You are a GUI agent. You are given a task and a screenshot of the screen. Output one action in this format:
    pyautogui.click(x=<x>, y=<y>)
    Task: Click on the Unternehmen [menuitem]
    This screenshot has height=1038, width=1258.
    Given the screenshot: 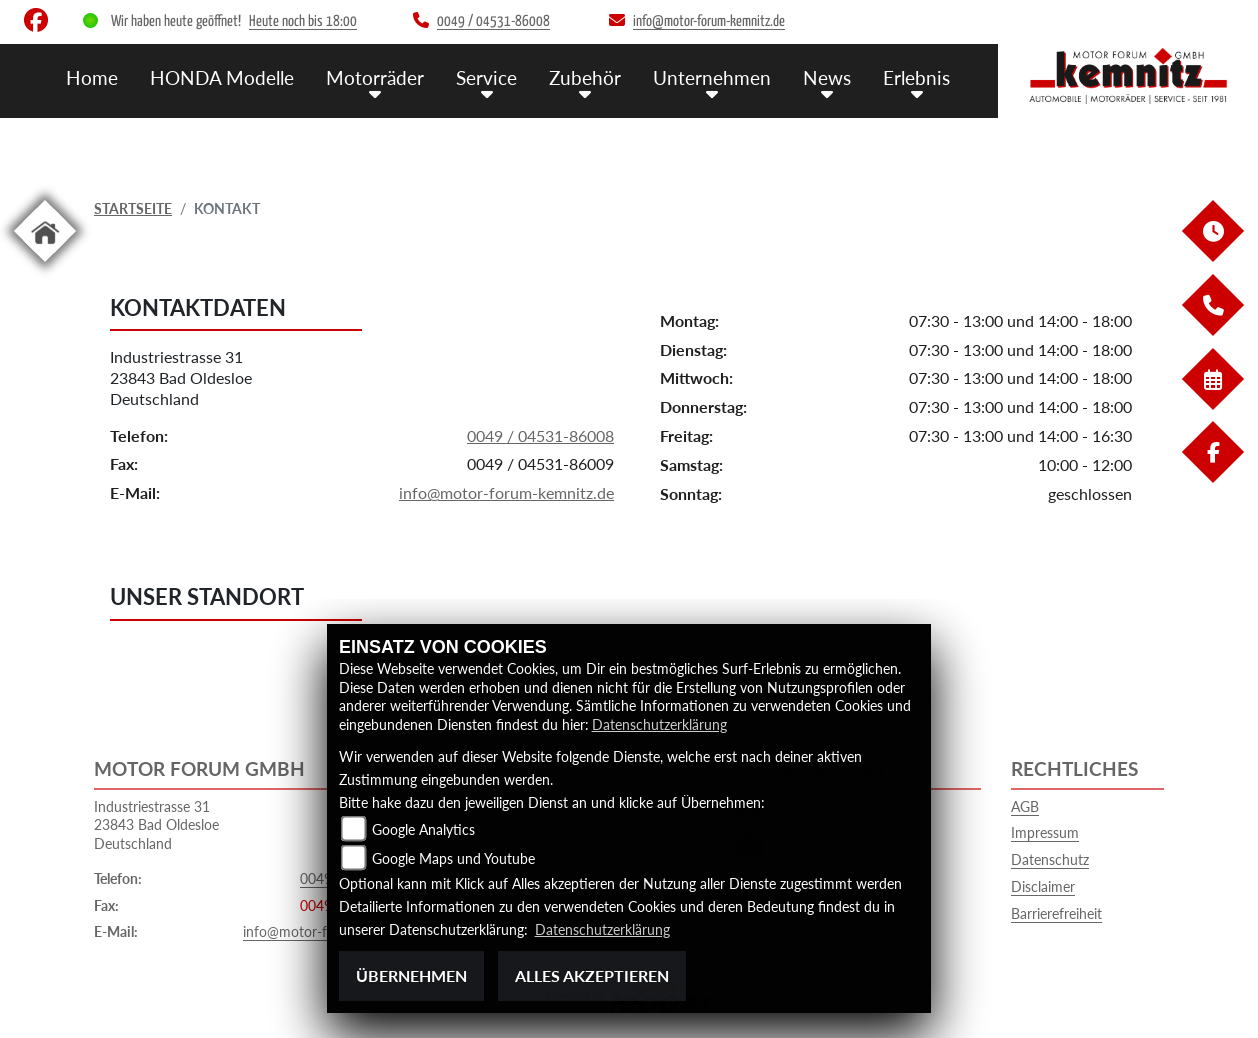 What is the action you would take?
    pyautogui.click(x=712, y=77)
    